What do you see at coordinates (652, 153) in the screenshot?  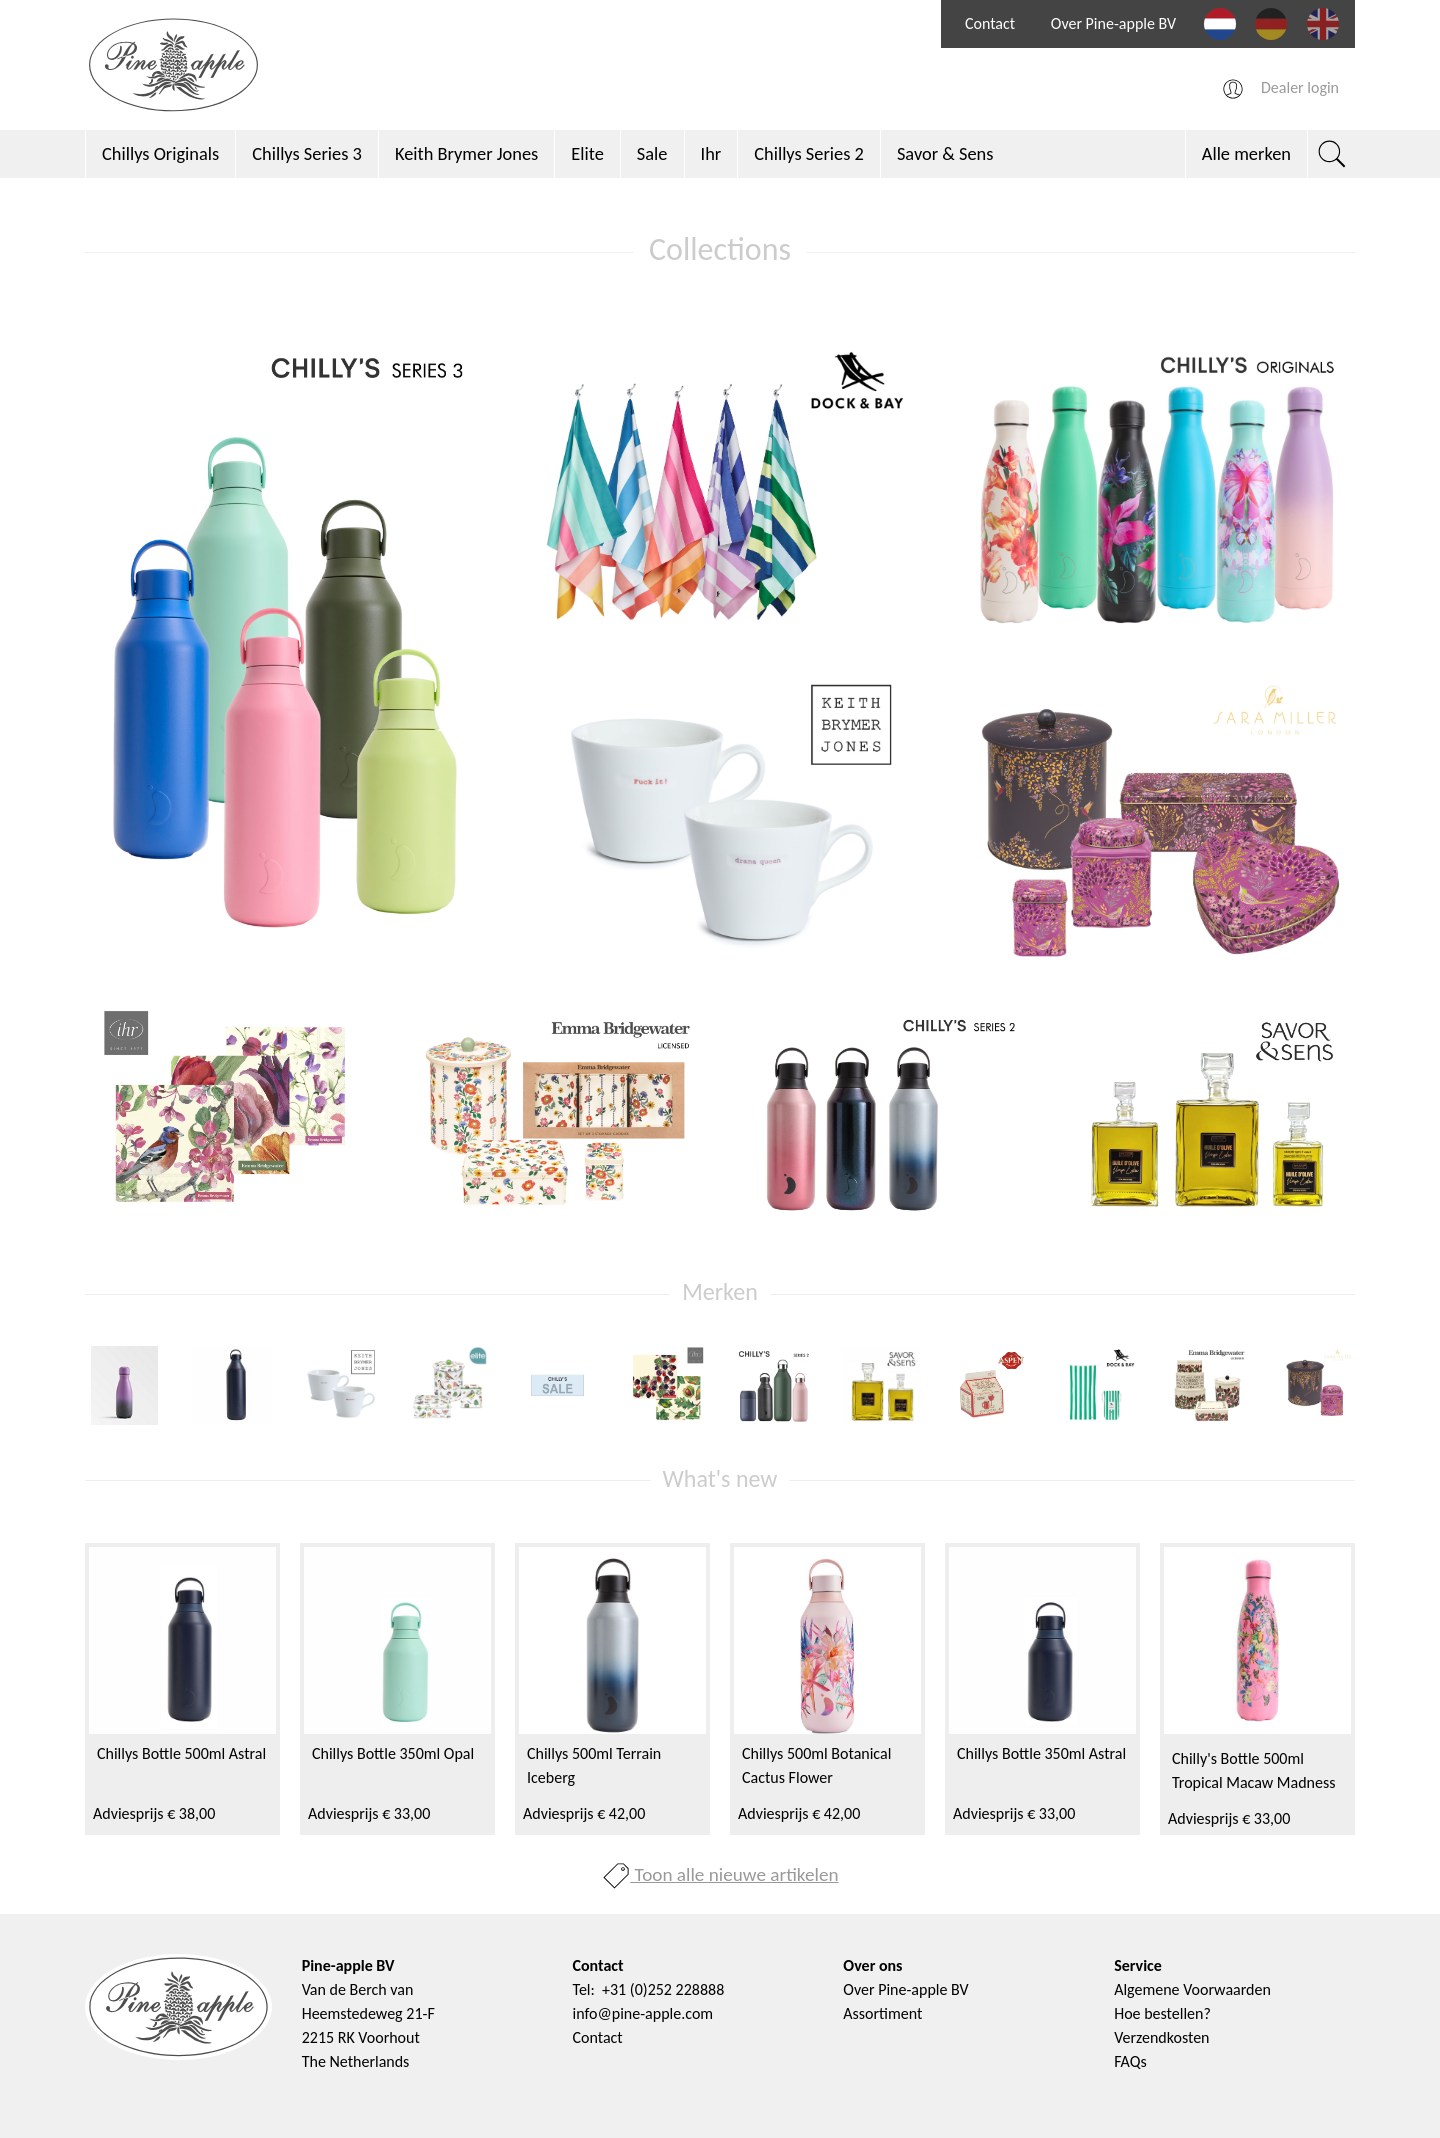 I see `Sale` at bounding box center [652, 153].